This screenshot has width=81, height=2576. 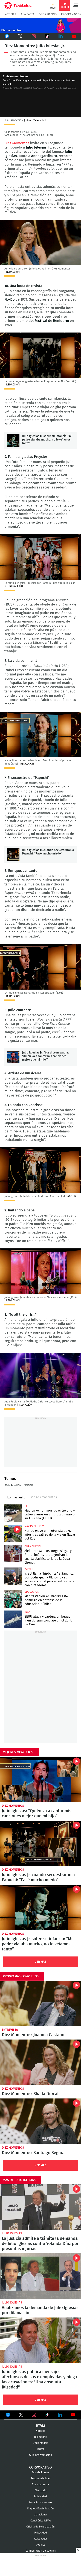 I want to click on Publicidad, so click(x=40, y=2496).